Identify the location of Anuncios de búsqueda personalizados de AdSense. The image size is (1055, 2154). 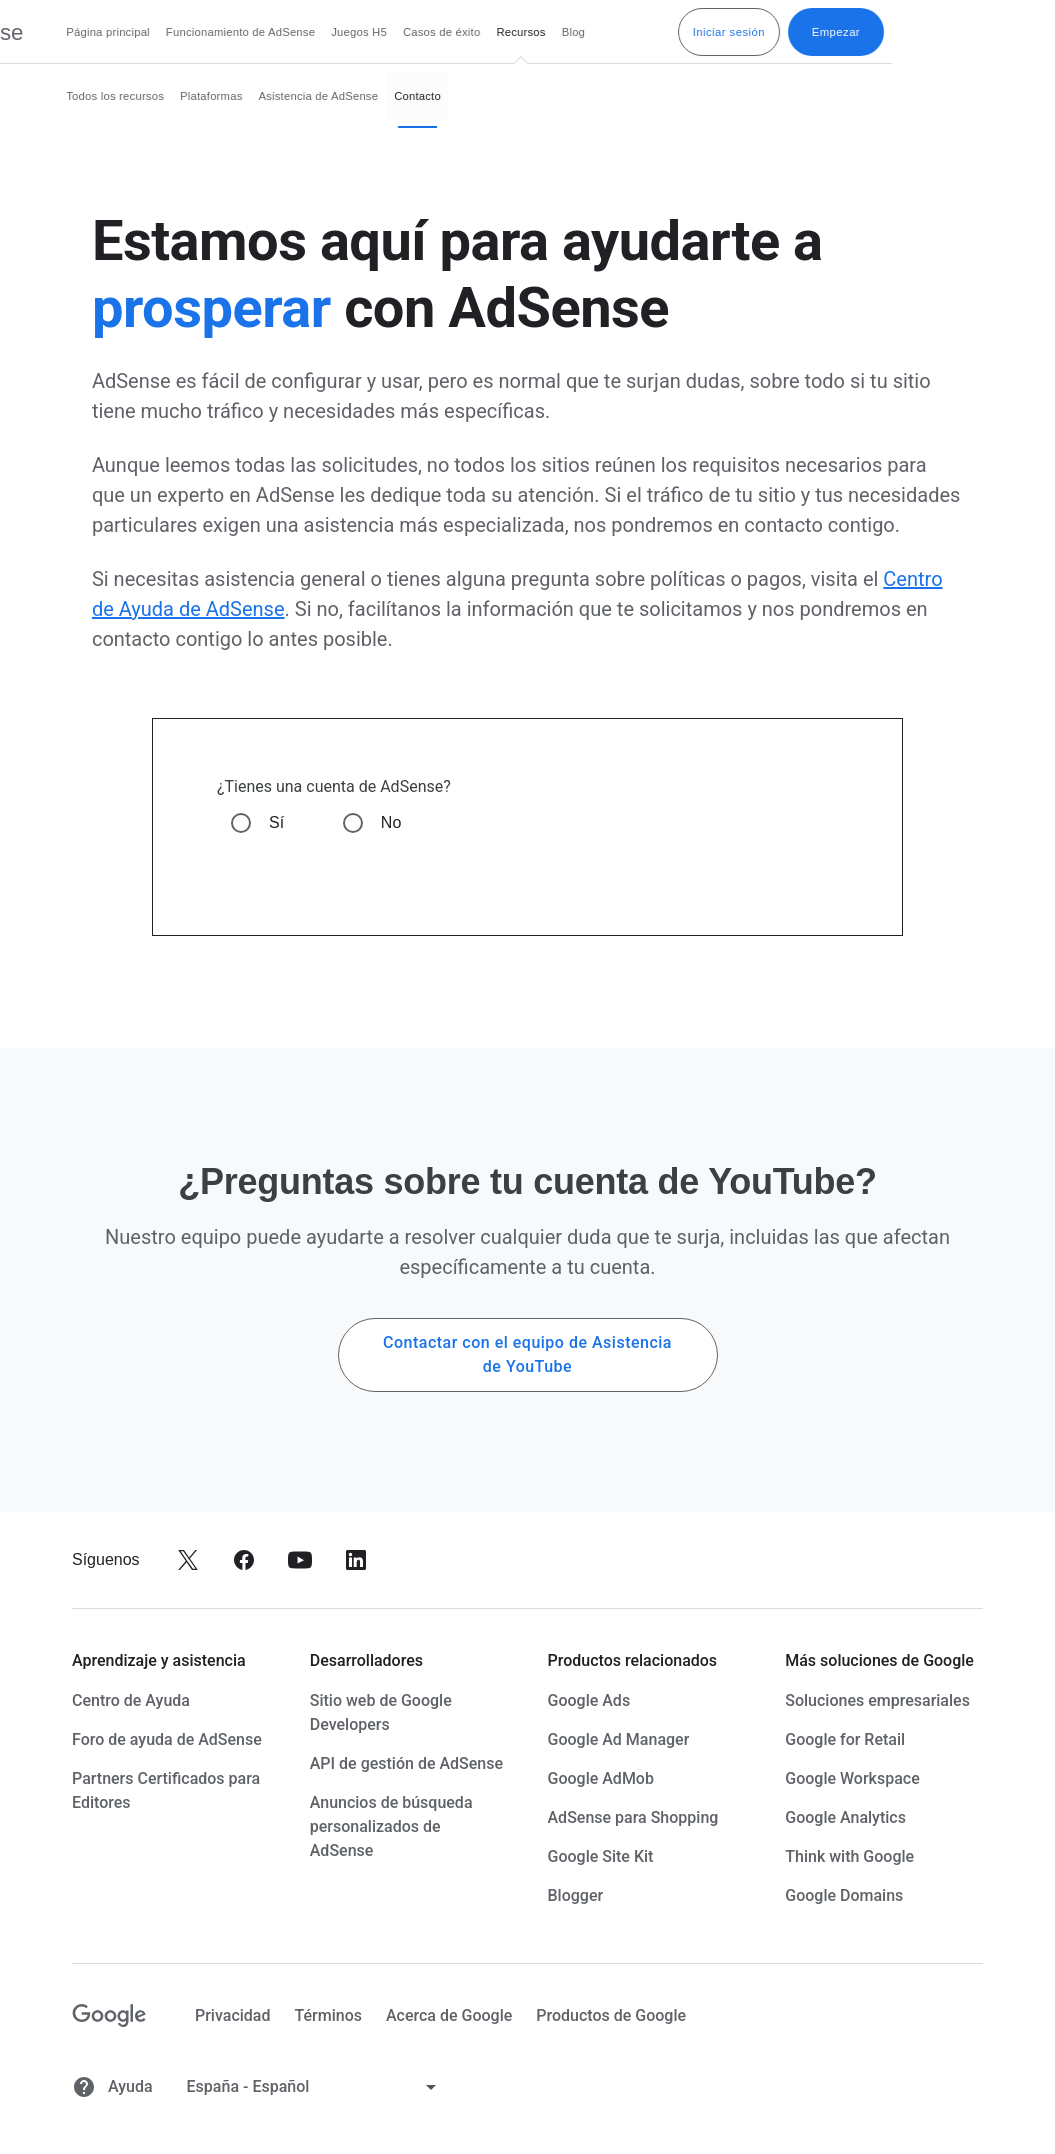
(391, 1826).